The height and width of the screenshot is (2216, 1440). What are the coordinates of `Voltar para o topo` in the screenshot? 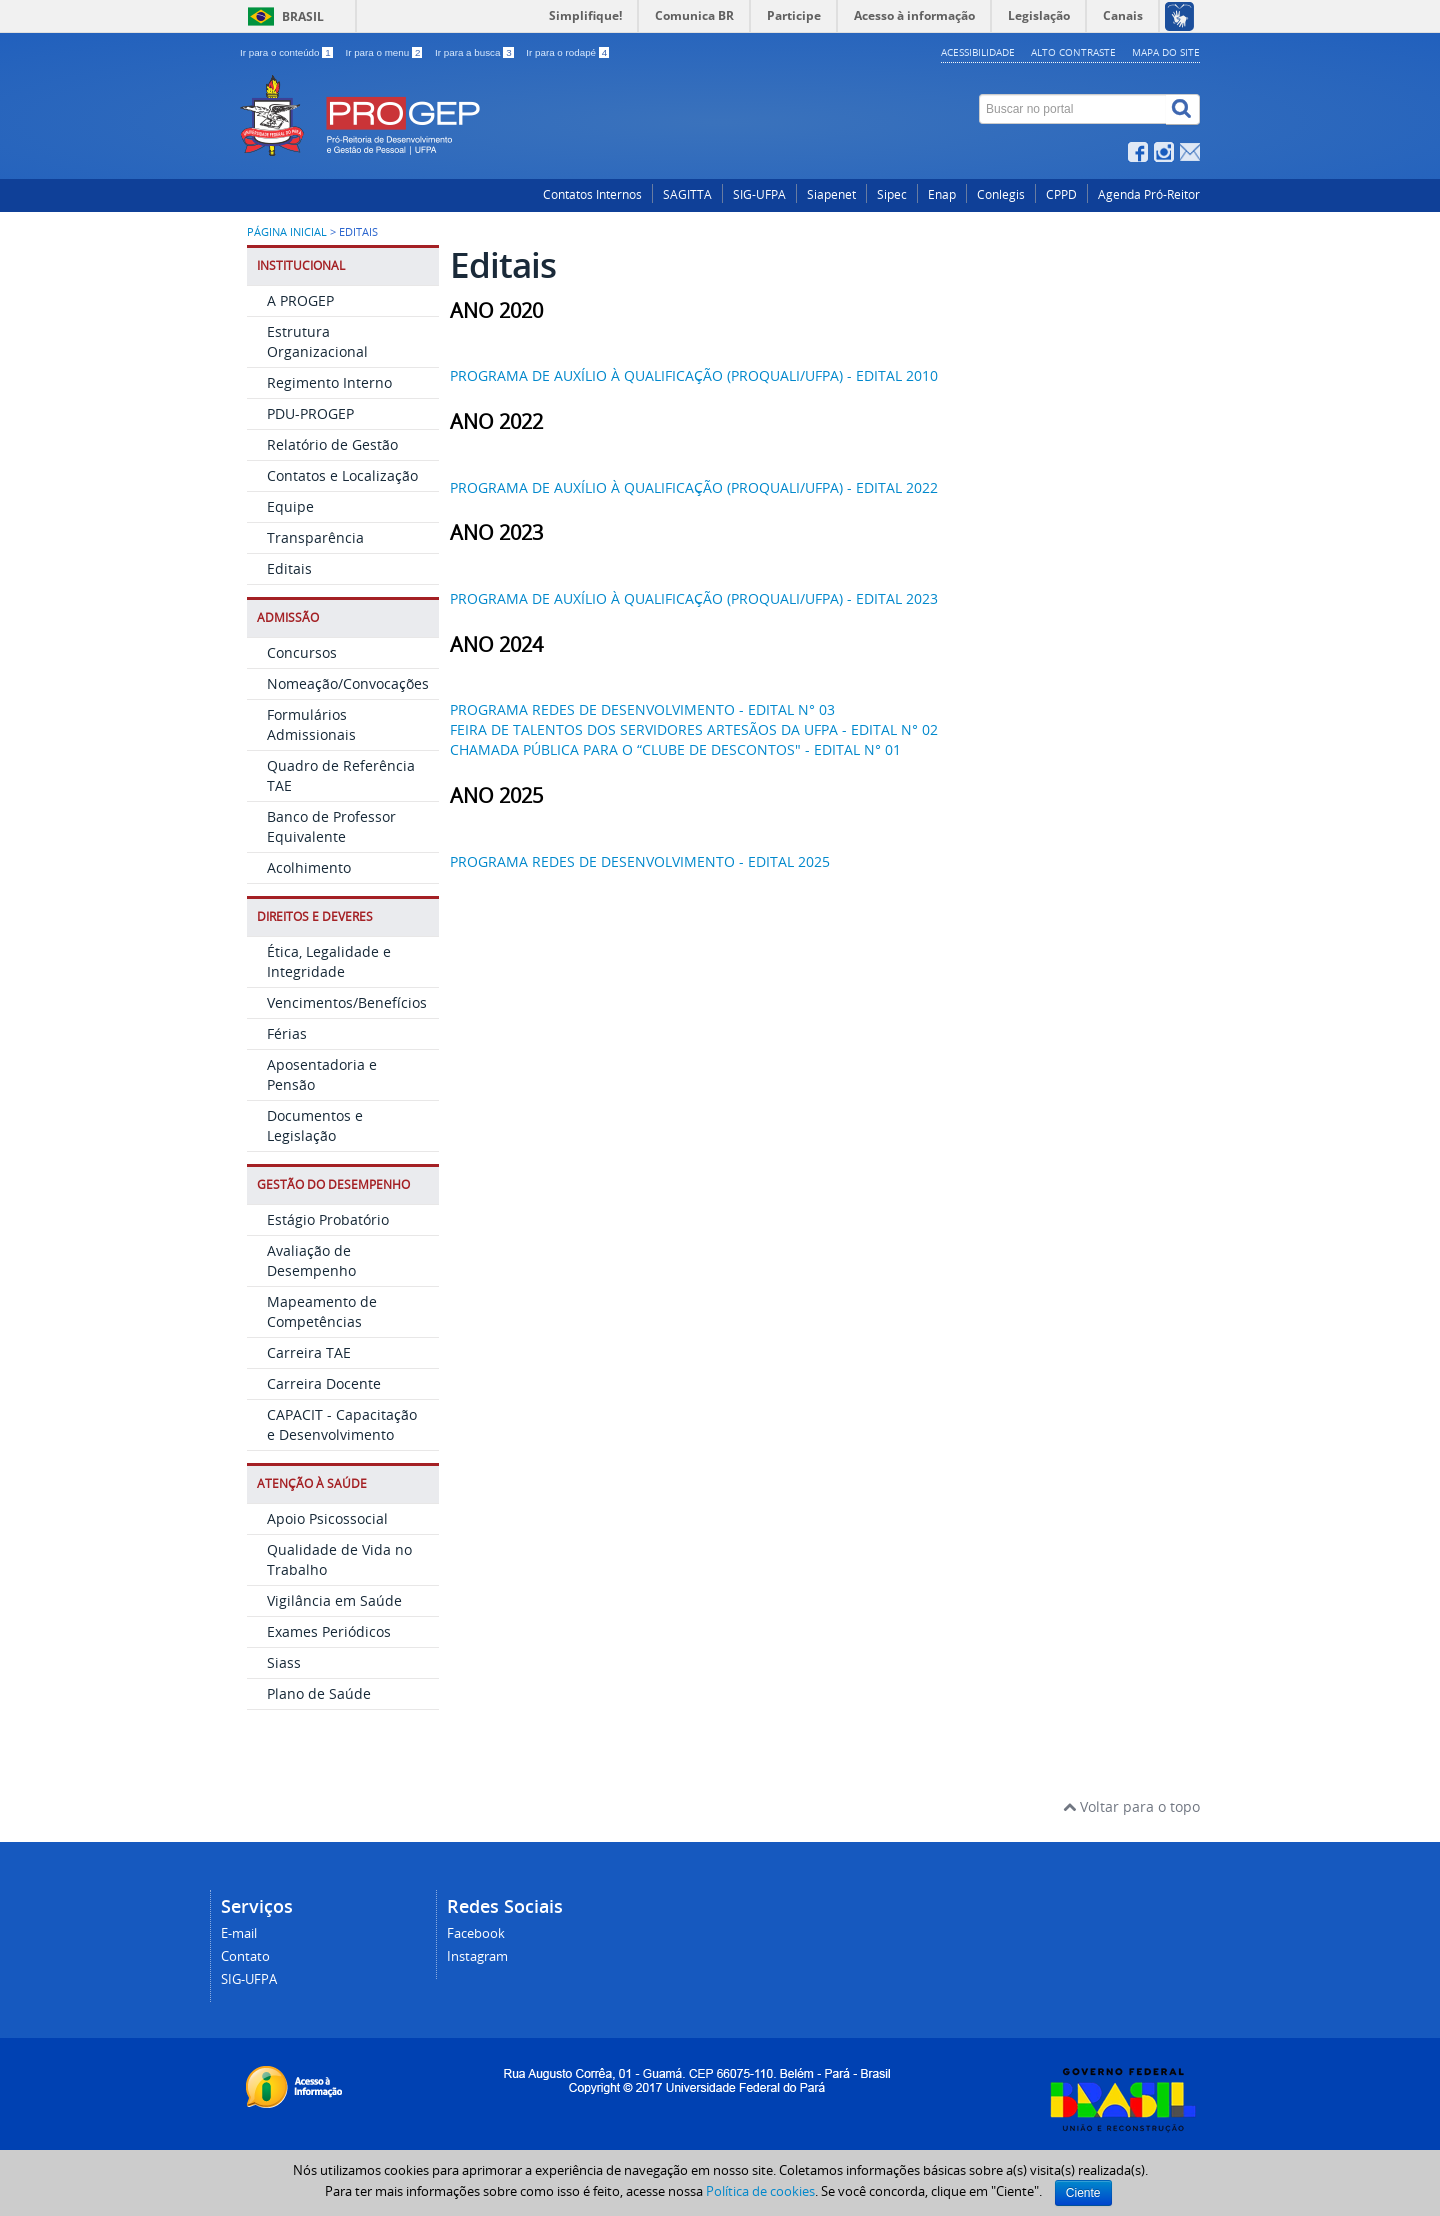 It's located at (1131, 1805).